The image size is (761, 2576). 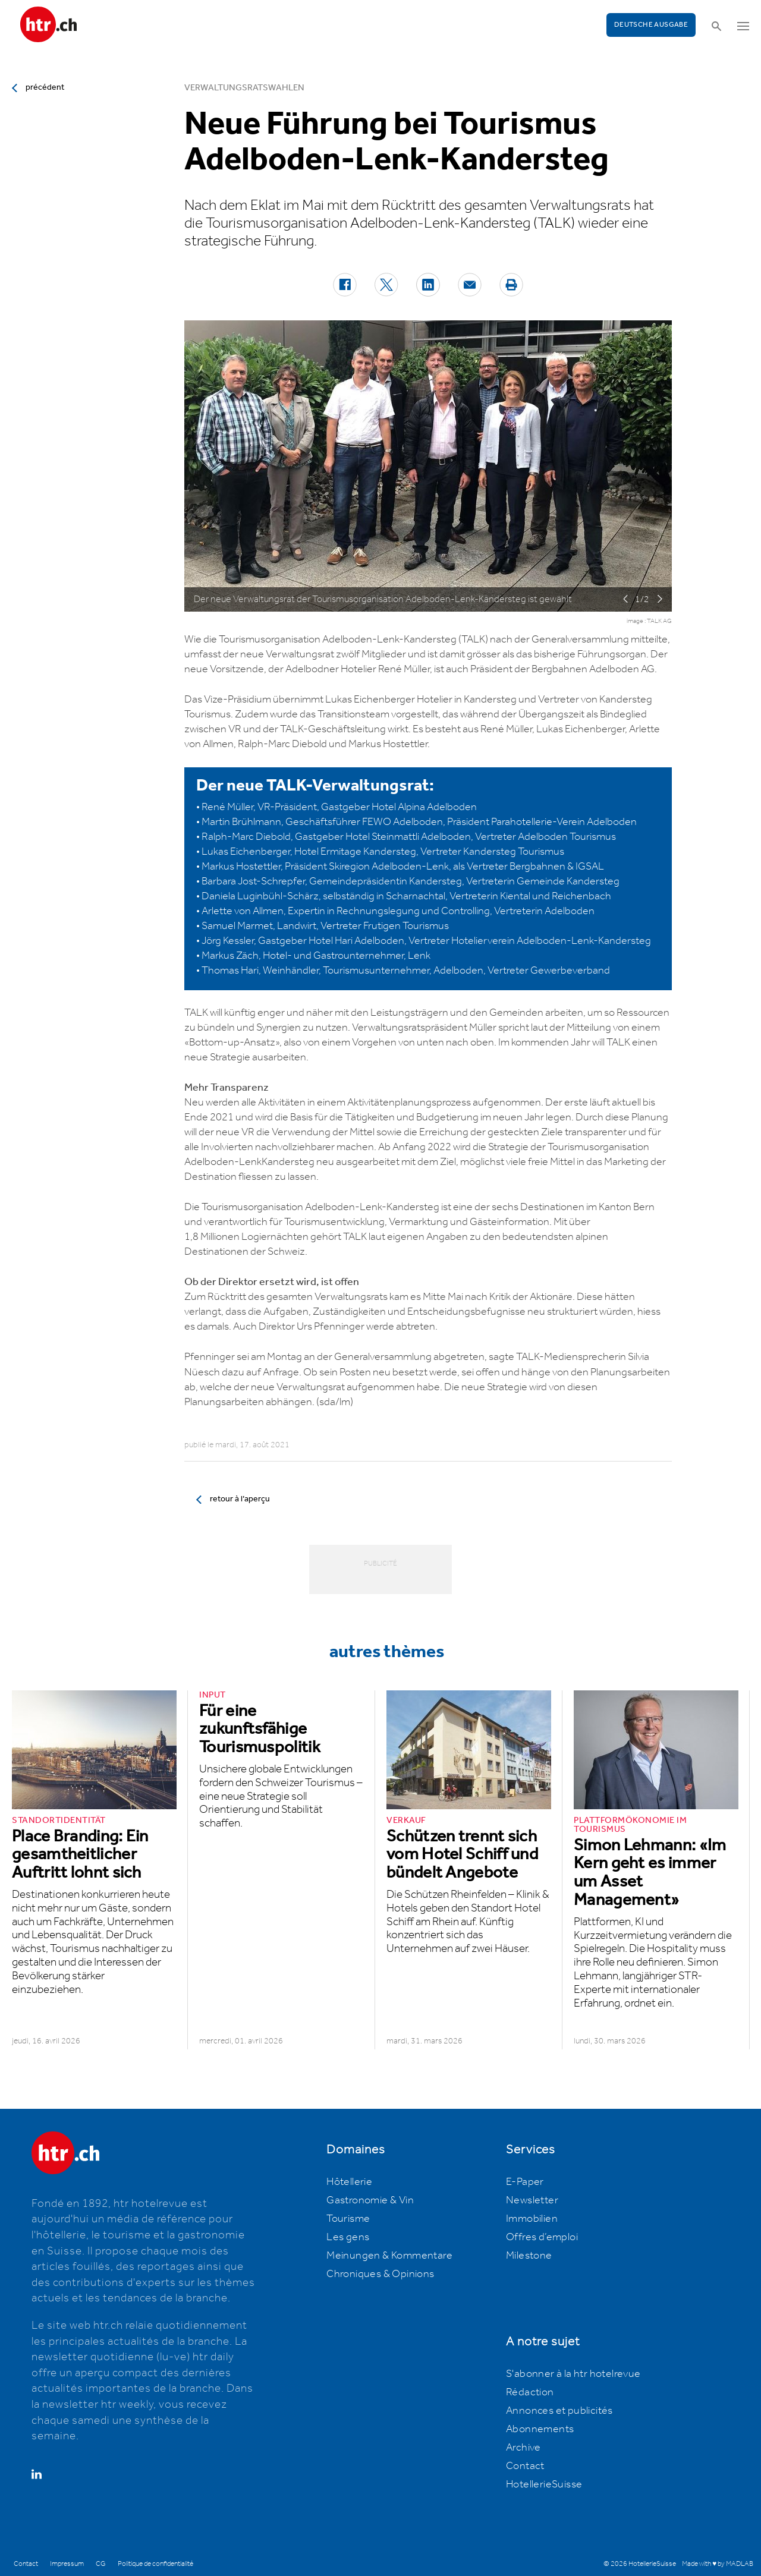 I want to click on Gastronomie & Vin, so click(x=370, y=2200).